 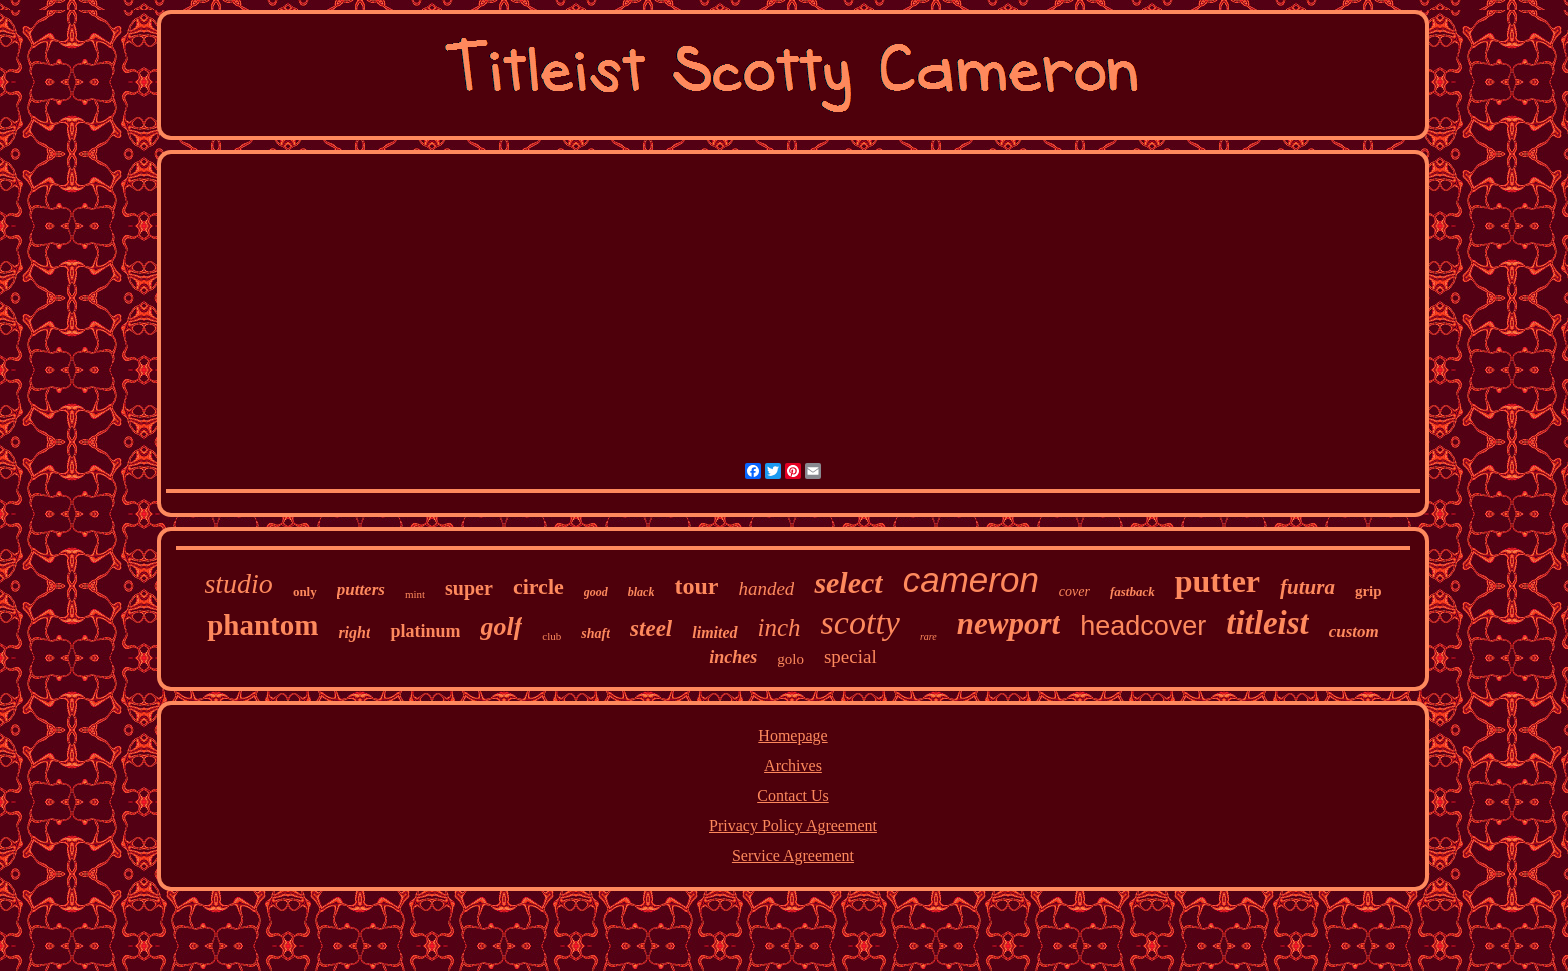 What do you see at coordinates (850, 656) in the screenshot?
I see `special` at bounding box center [850, 656].